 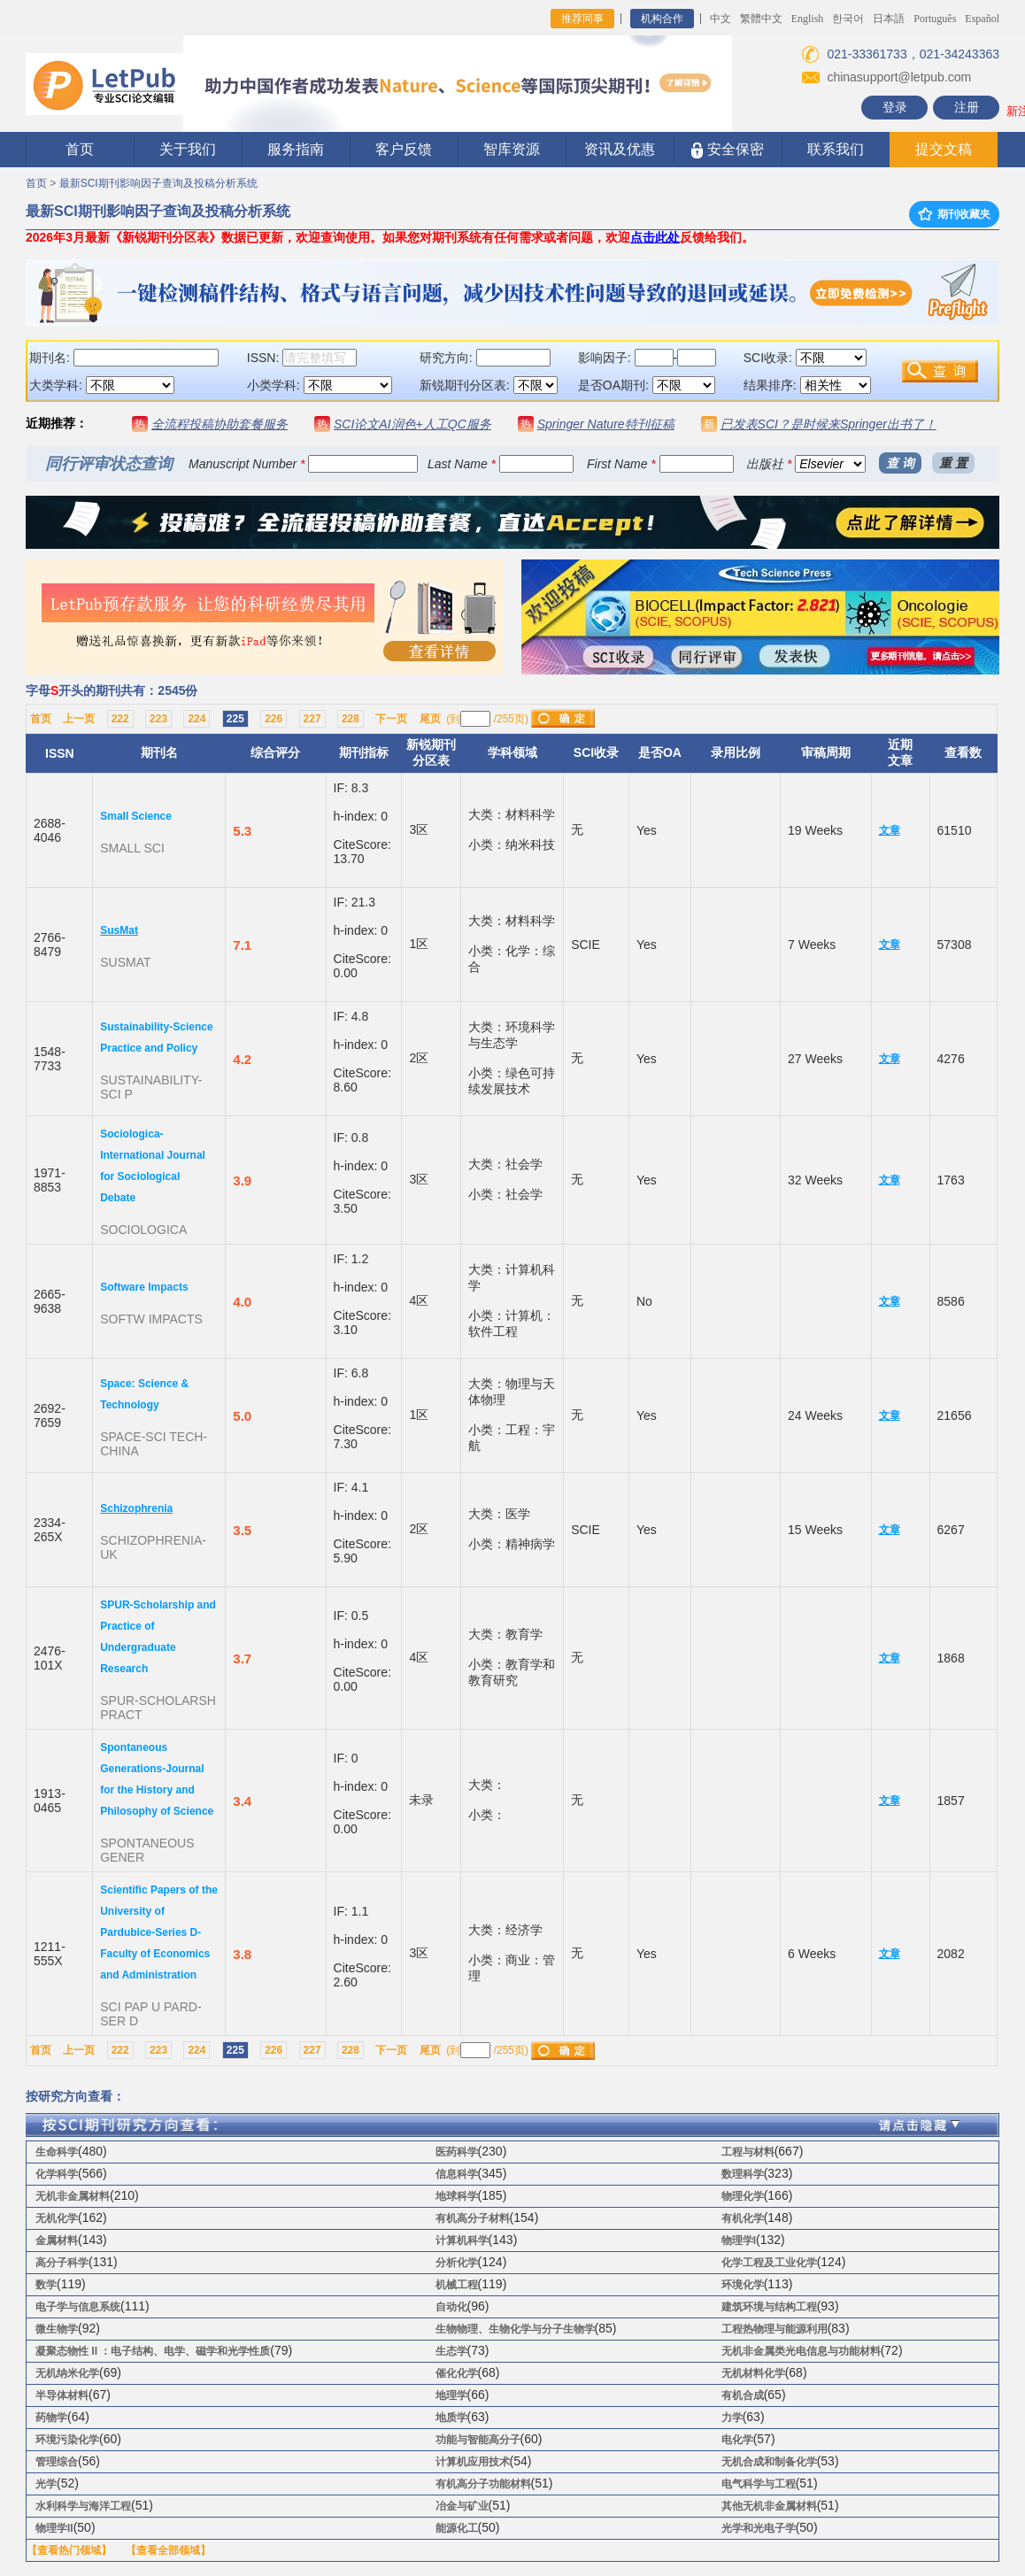 What do you see at coordinates (769, 2262) in the screenshot?
I see `化学工程及工业化学` at bounding box center [769, 2262].